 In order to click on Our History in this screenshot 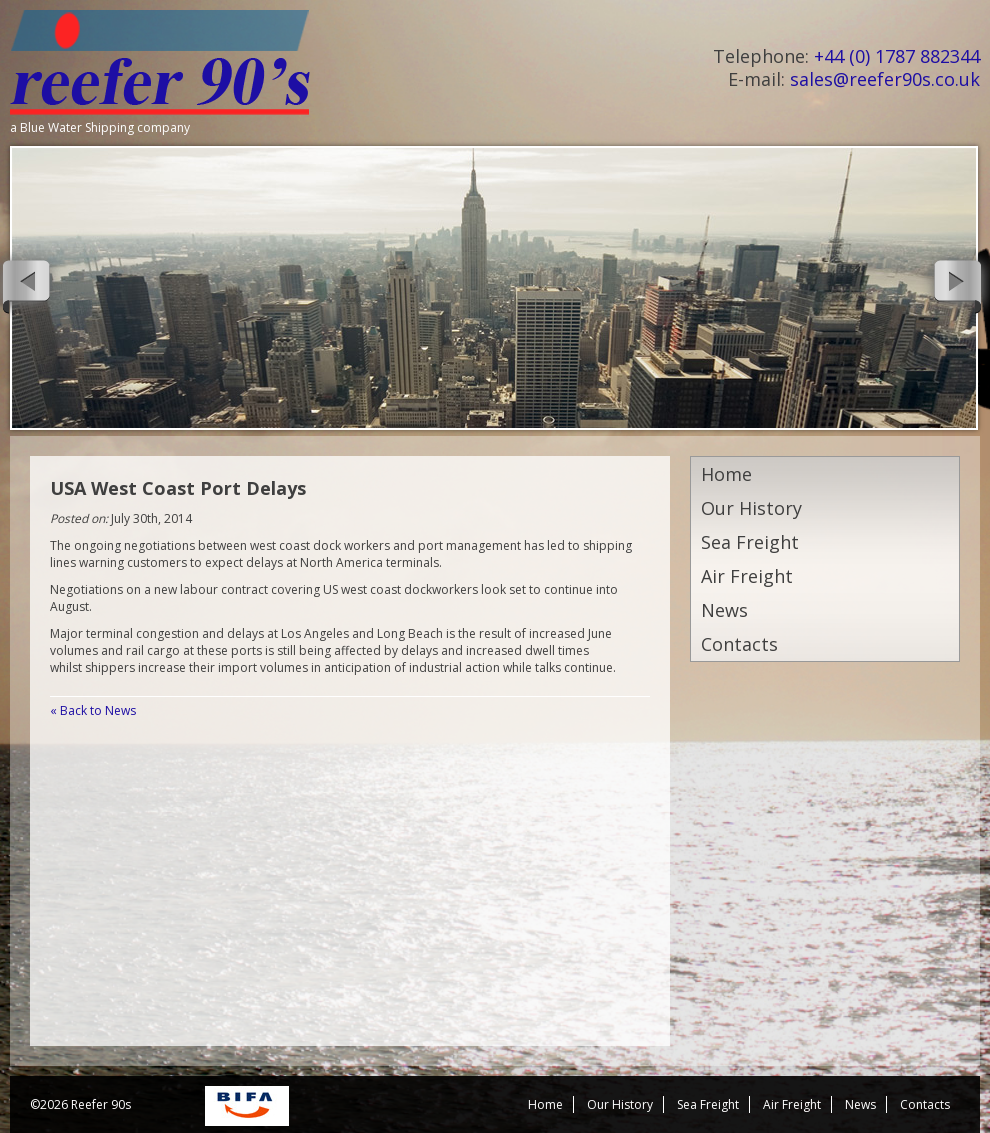, I will do `click(751, 508)`.